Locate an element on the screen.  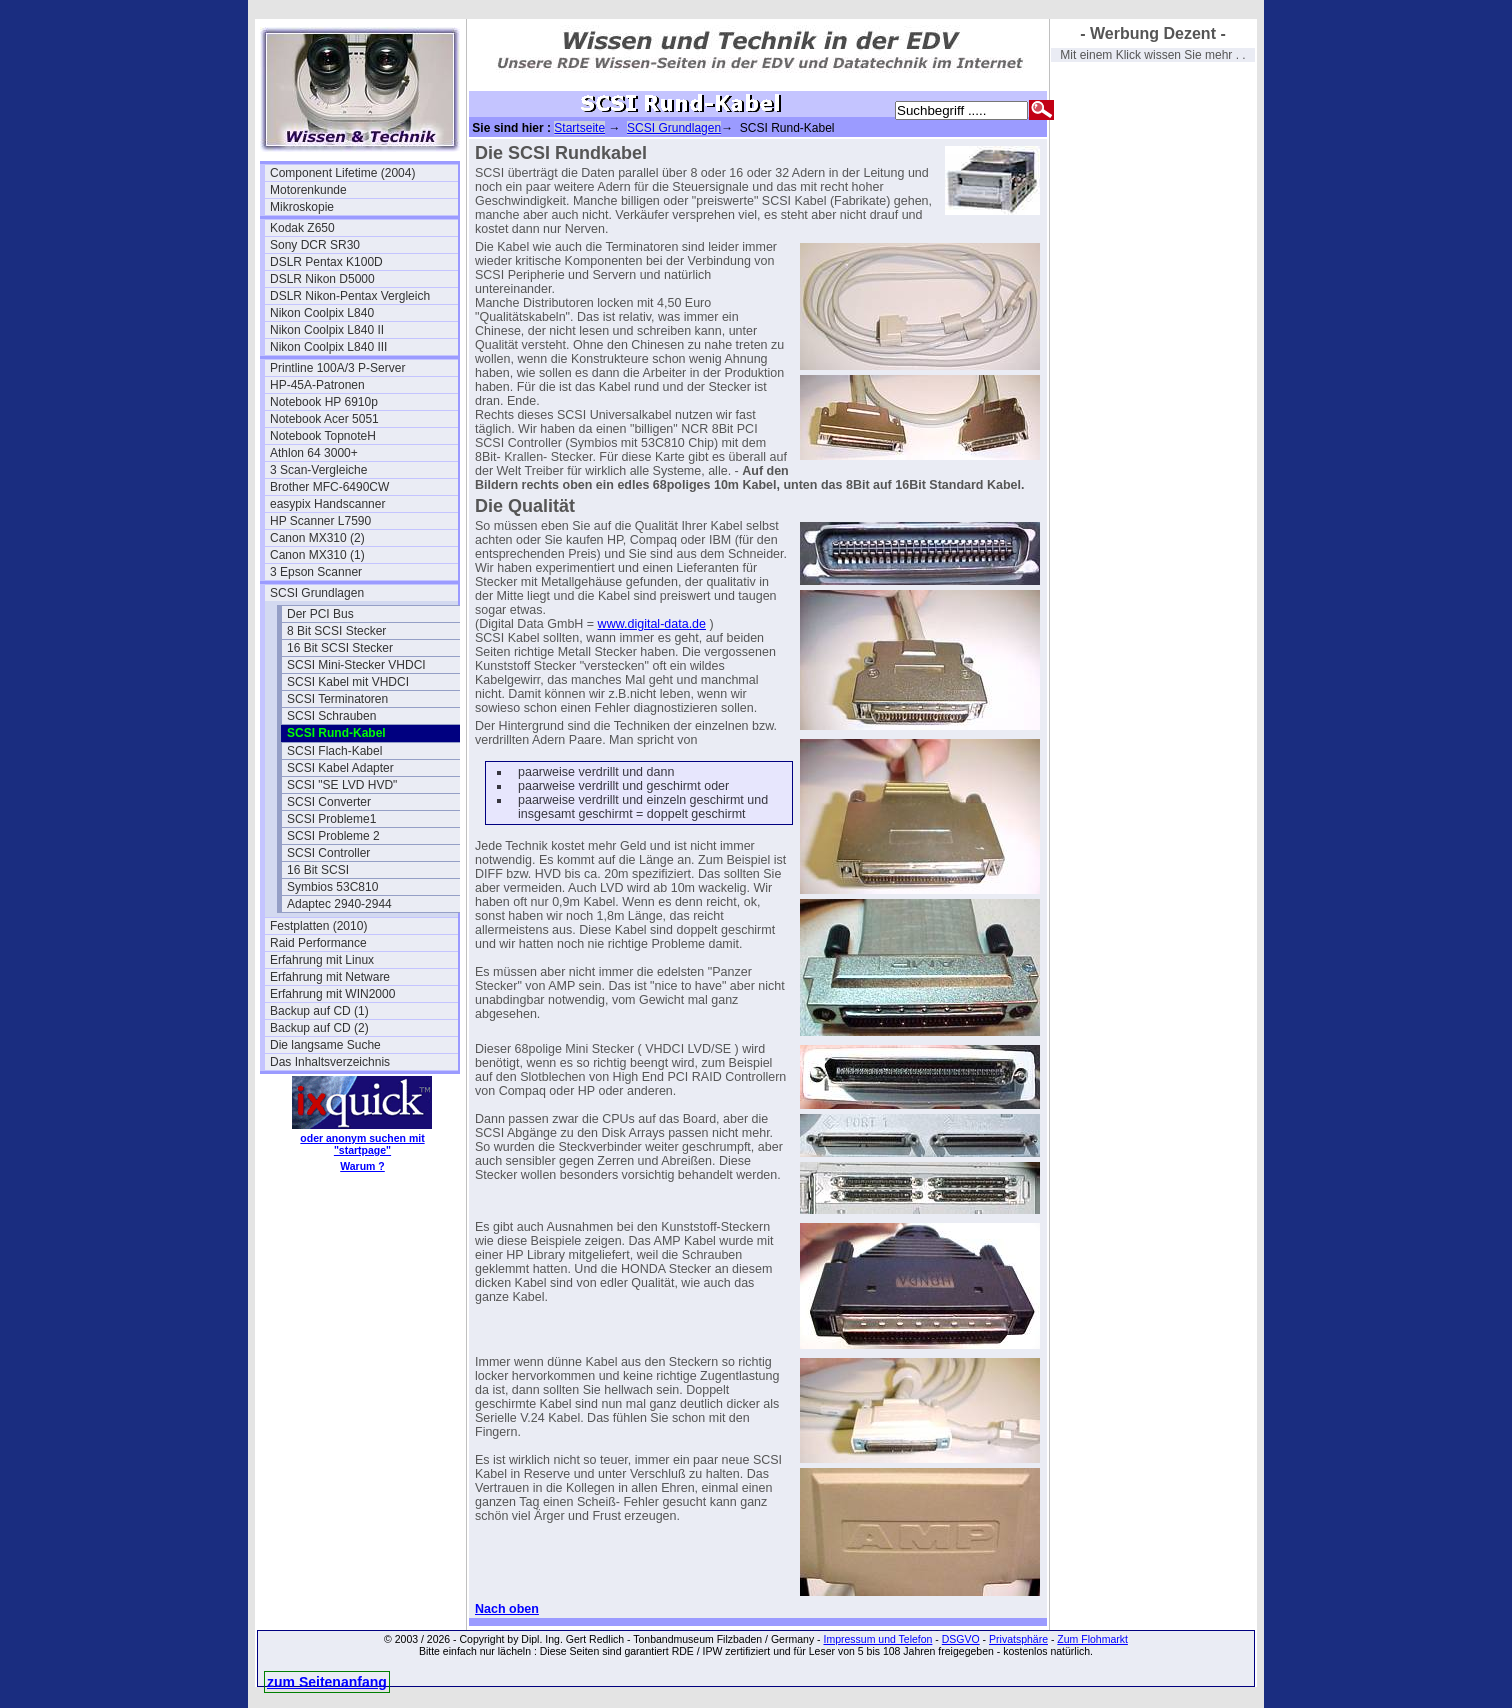
Erfahrung mit Netware is located at coordinates (330, 977).